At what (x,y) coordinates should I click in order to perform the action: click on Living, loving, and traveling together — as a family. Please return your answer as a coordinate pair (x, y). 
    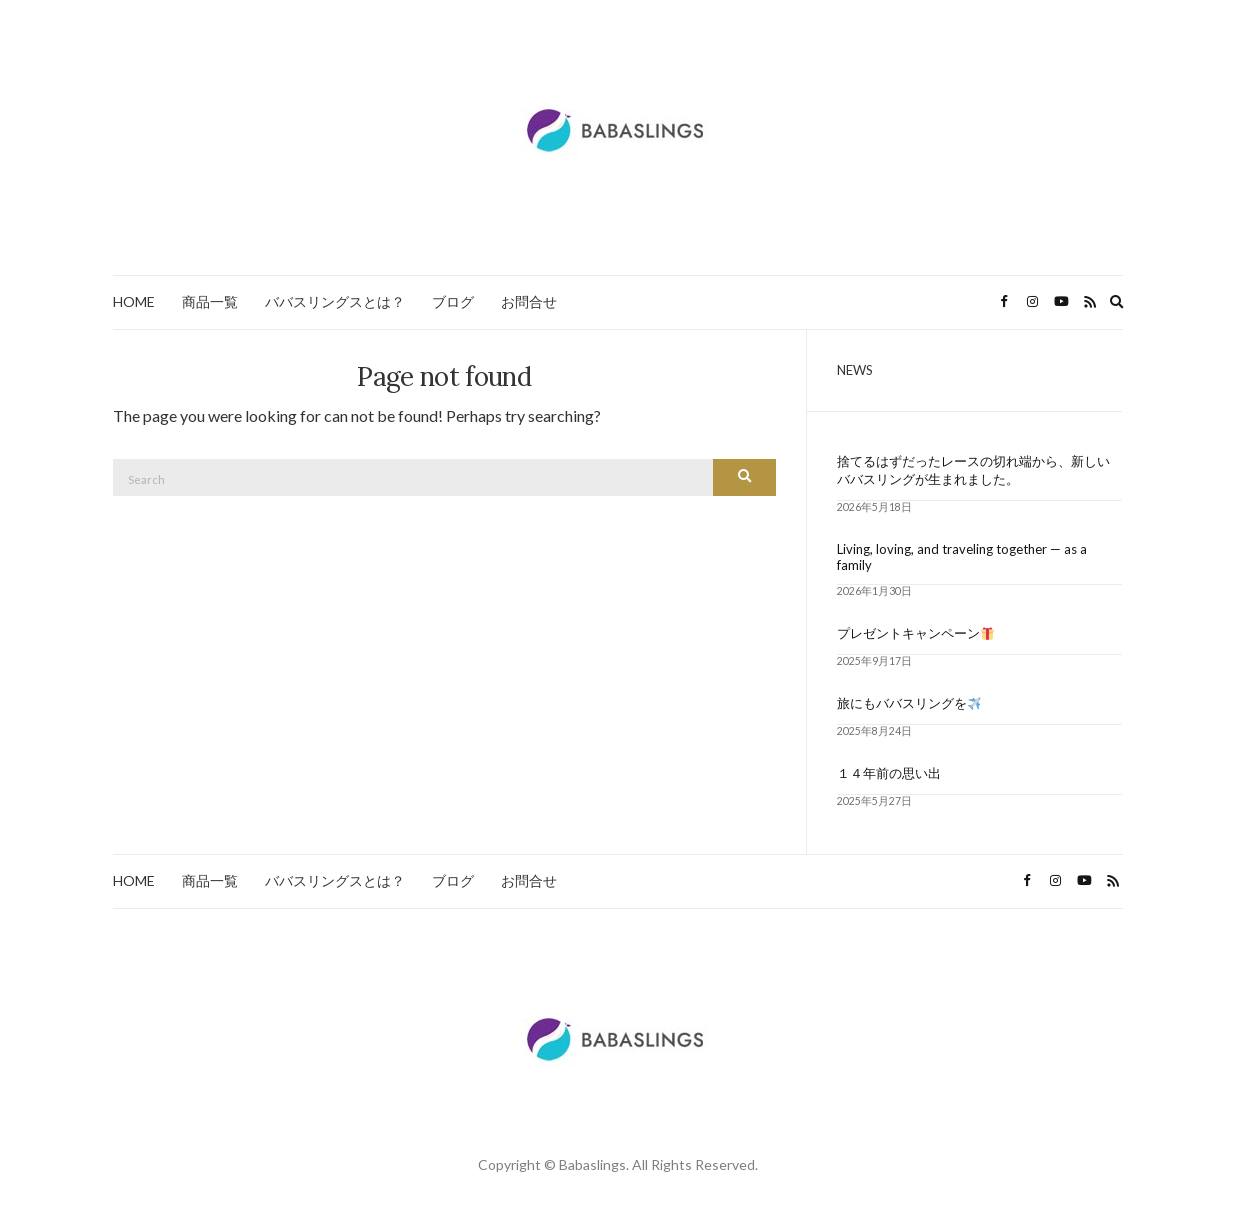
    Looking at the image, I should click on (962, 557).